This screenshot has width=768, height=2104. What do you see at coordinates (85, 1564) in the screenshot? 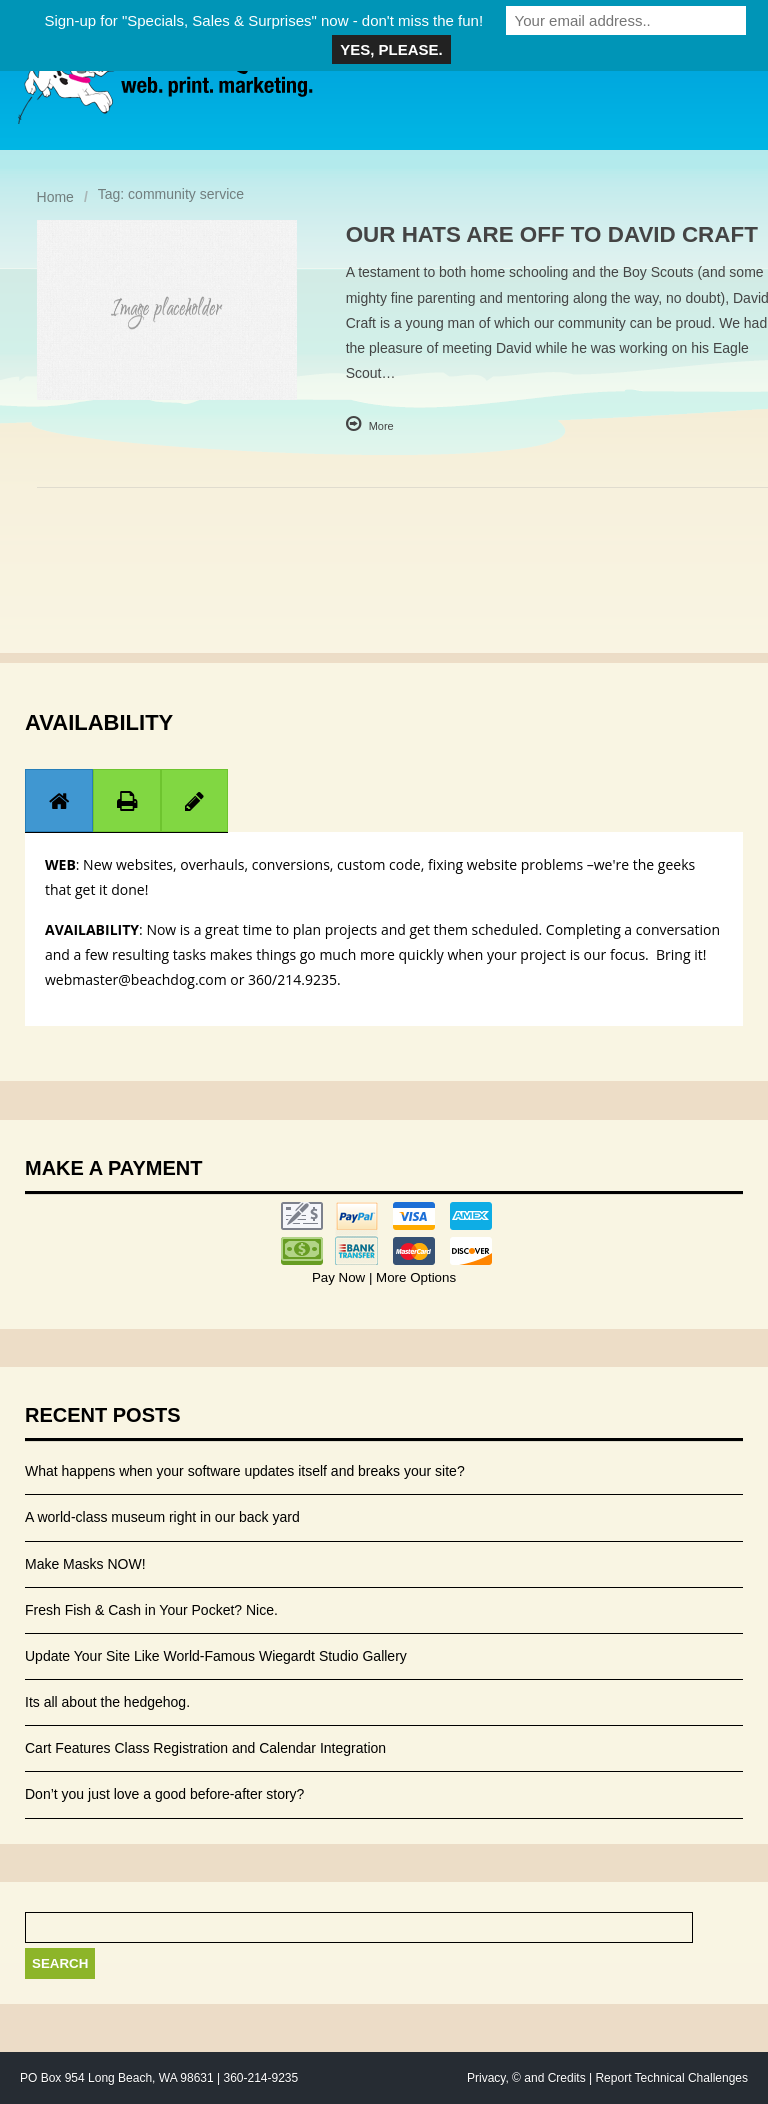
I see `Make Masks NOW!` at bounding box center [85, 1564].